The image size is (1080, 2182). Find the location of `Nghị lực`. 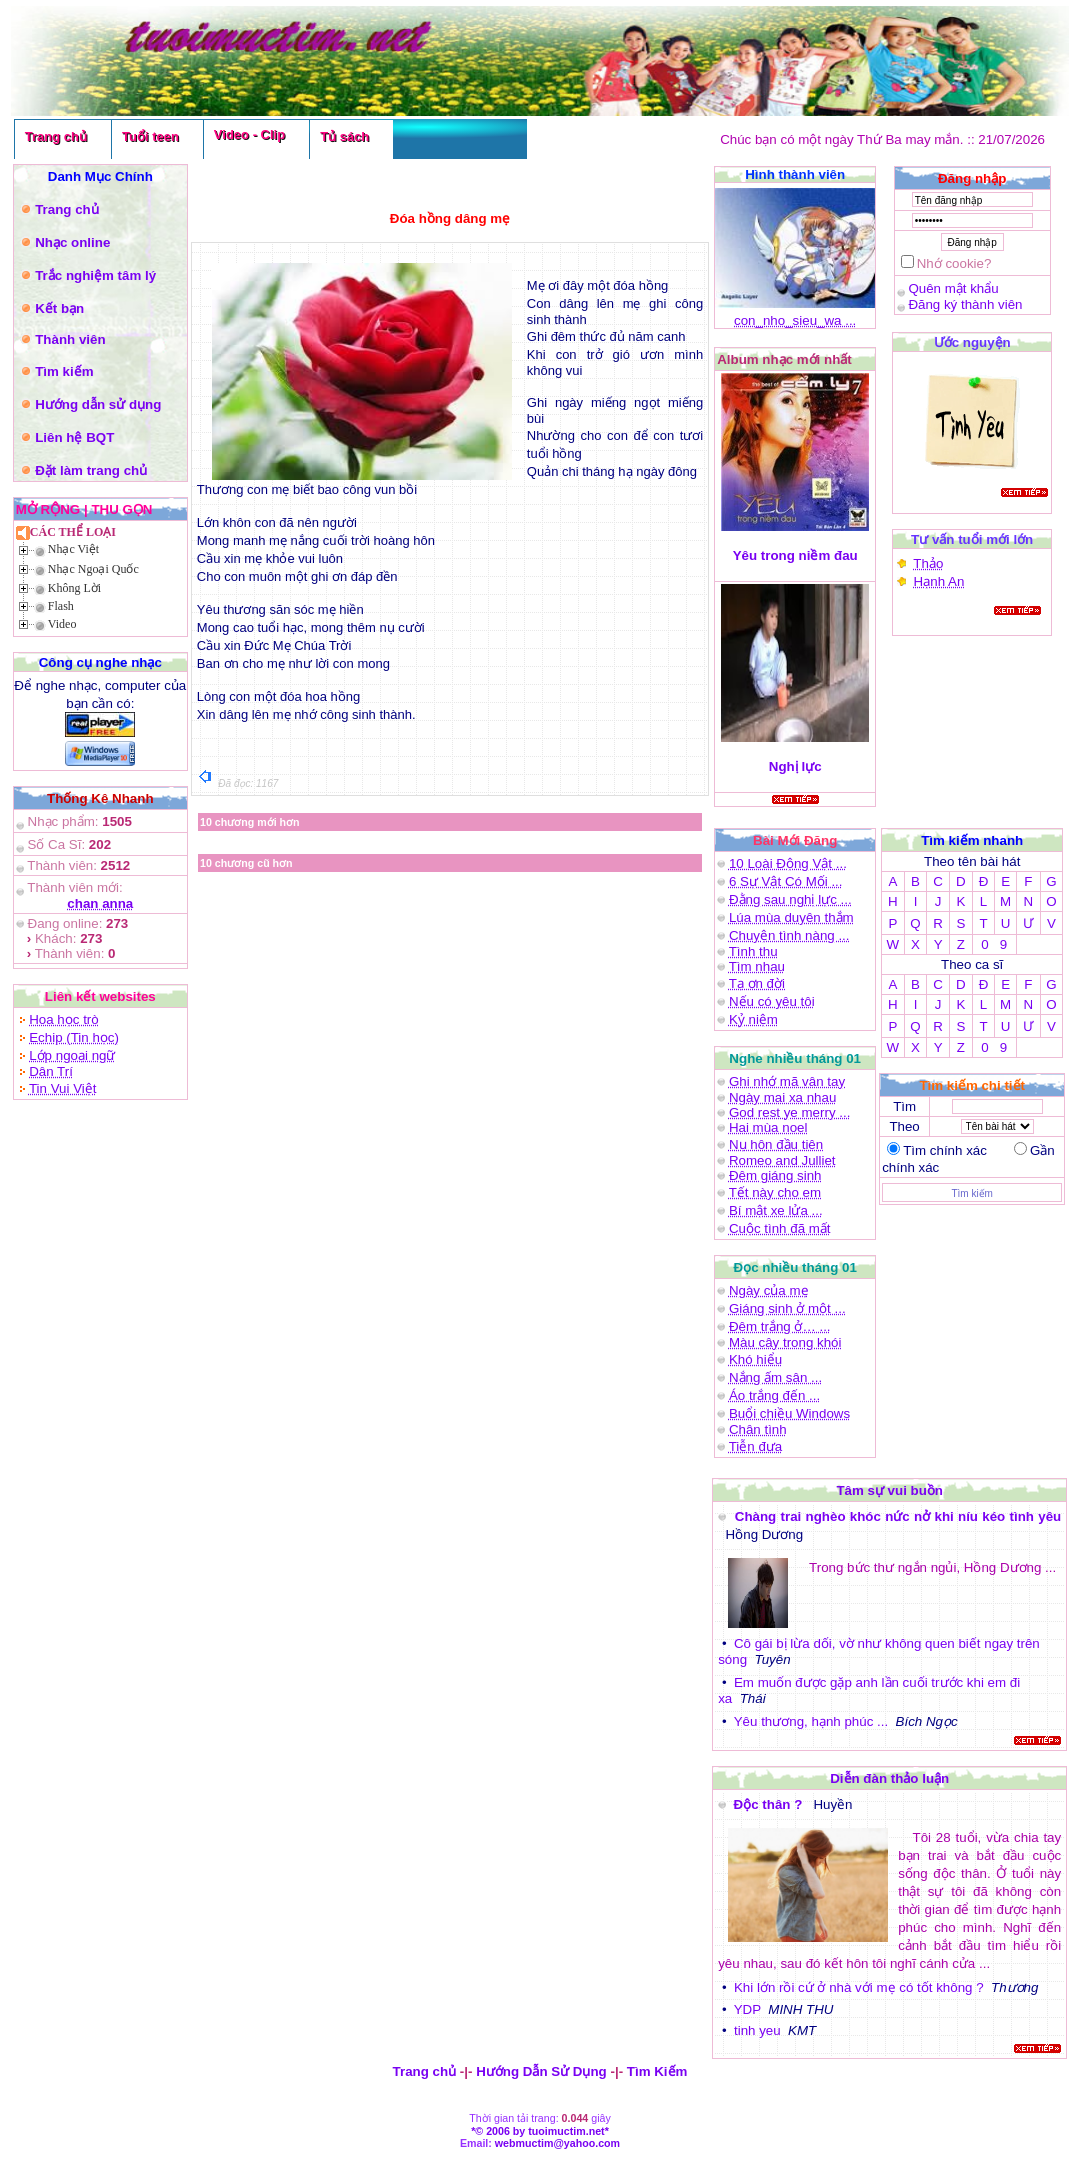

Nghị lực is located at coordinates (795, 766).